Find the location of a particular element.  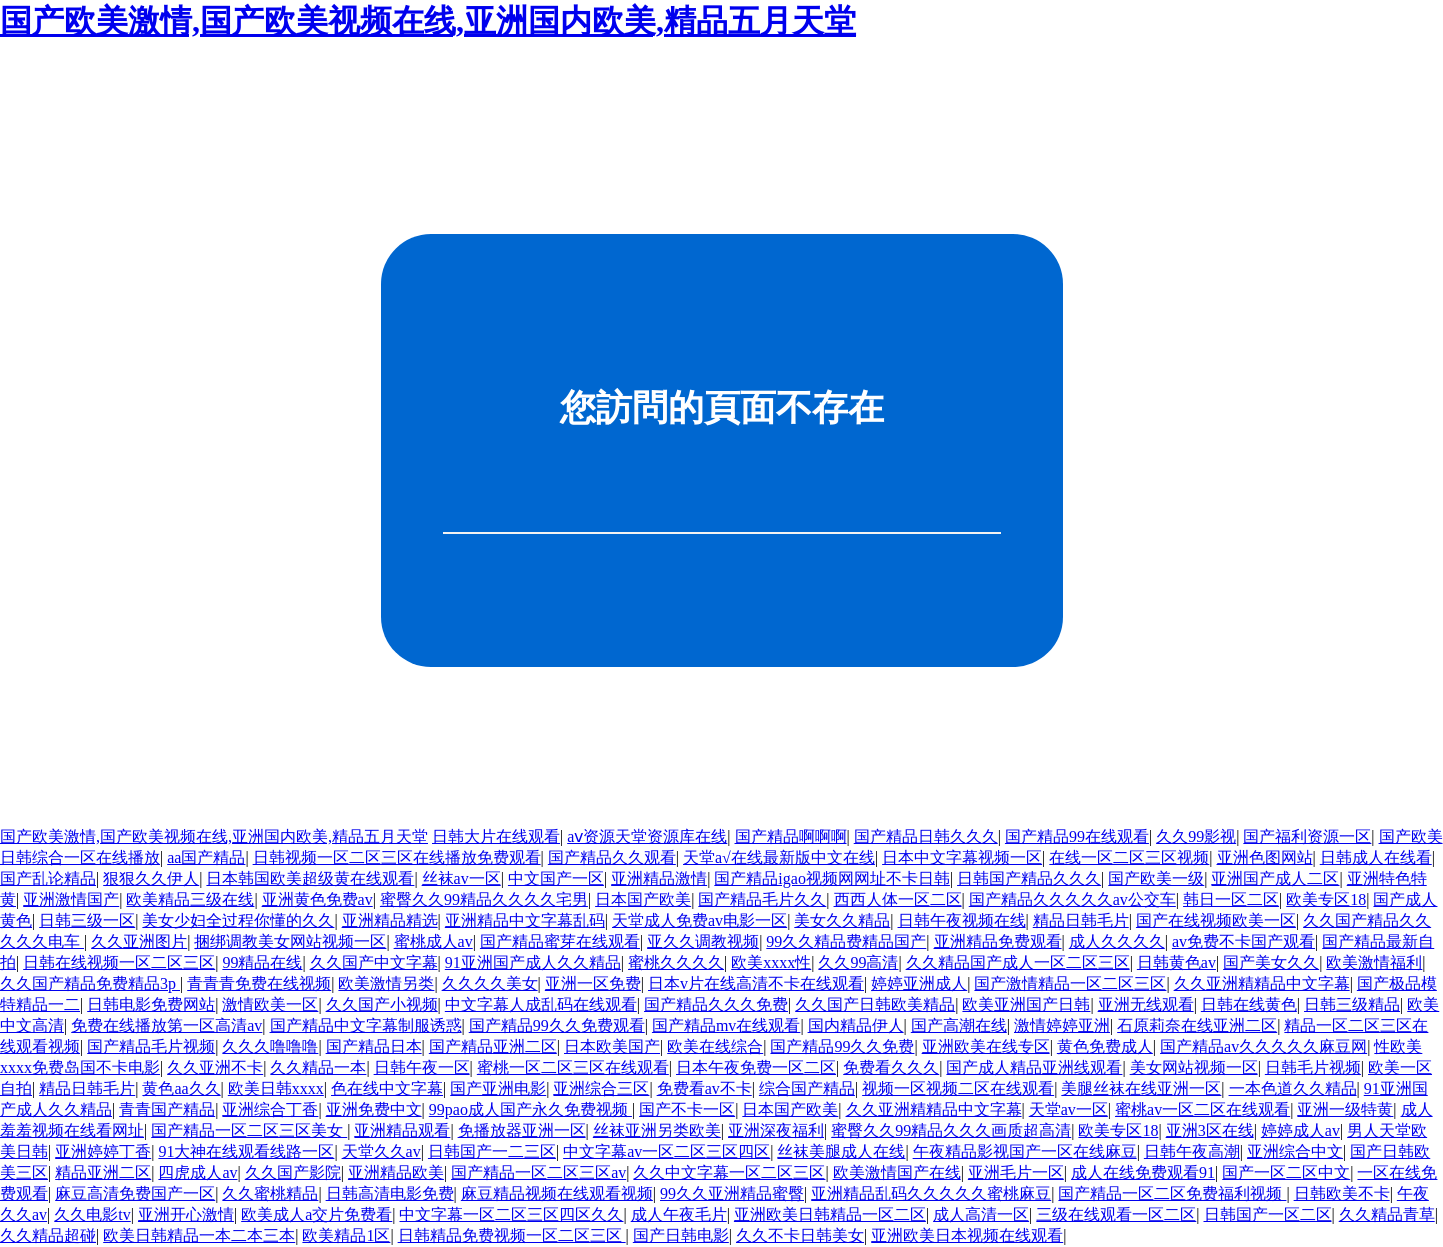

国产福利资源一区 is located at coordinates (1307, 836).